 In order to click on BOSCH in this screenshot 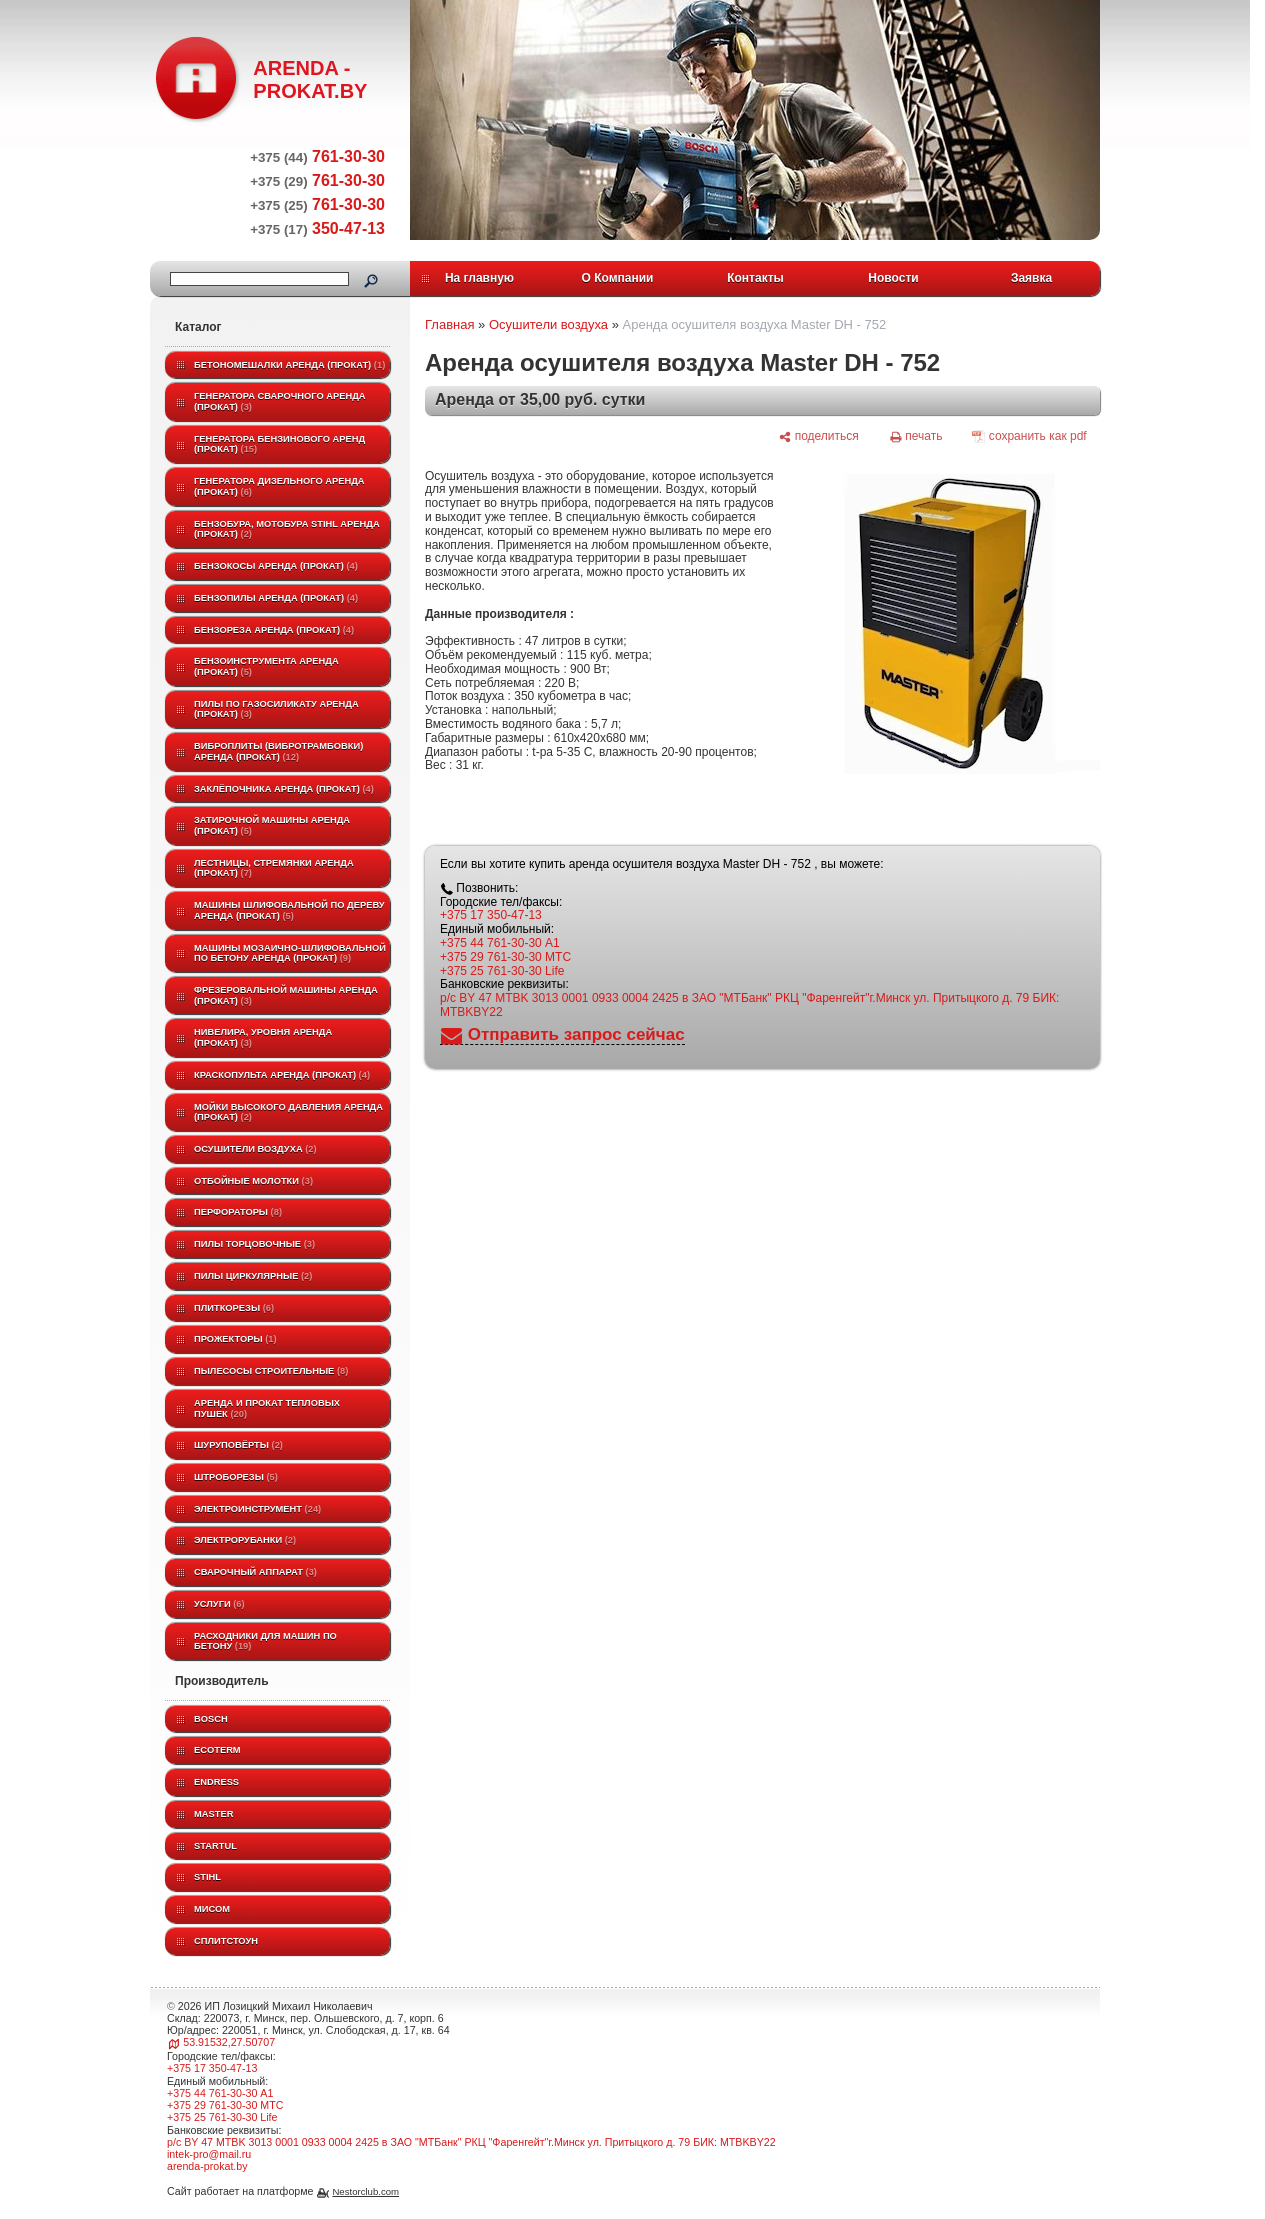, I will do `click(211, 1719)`.